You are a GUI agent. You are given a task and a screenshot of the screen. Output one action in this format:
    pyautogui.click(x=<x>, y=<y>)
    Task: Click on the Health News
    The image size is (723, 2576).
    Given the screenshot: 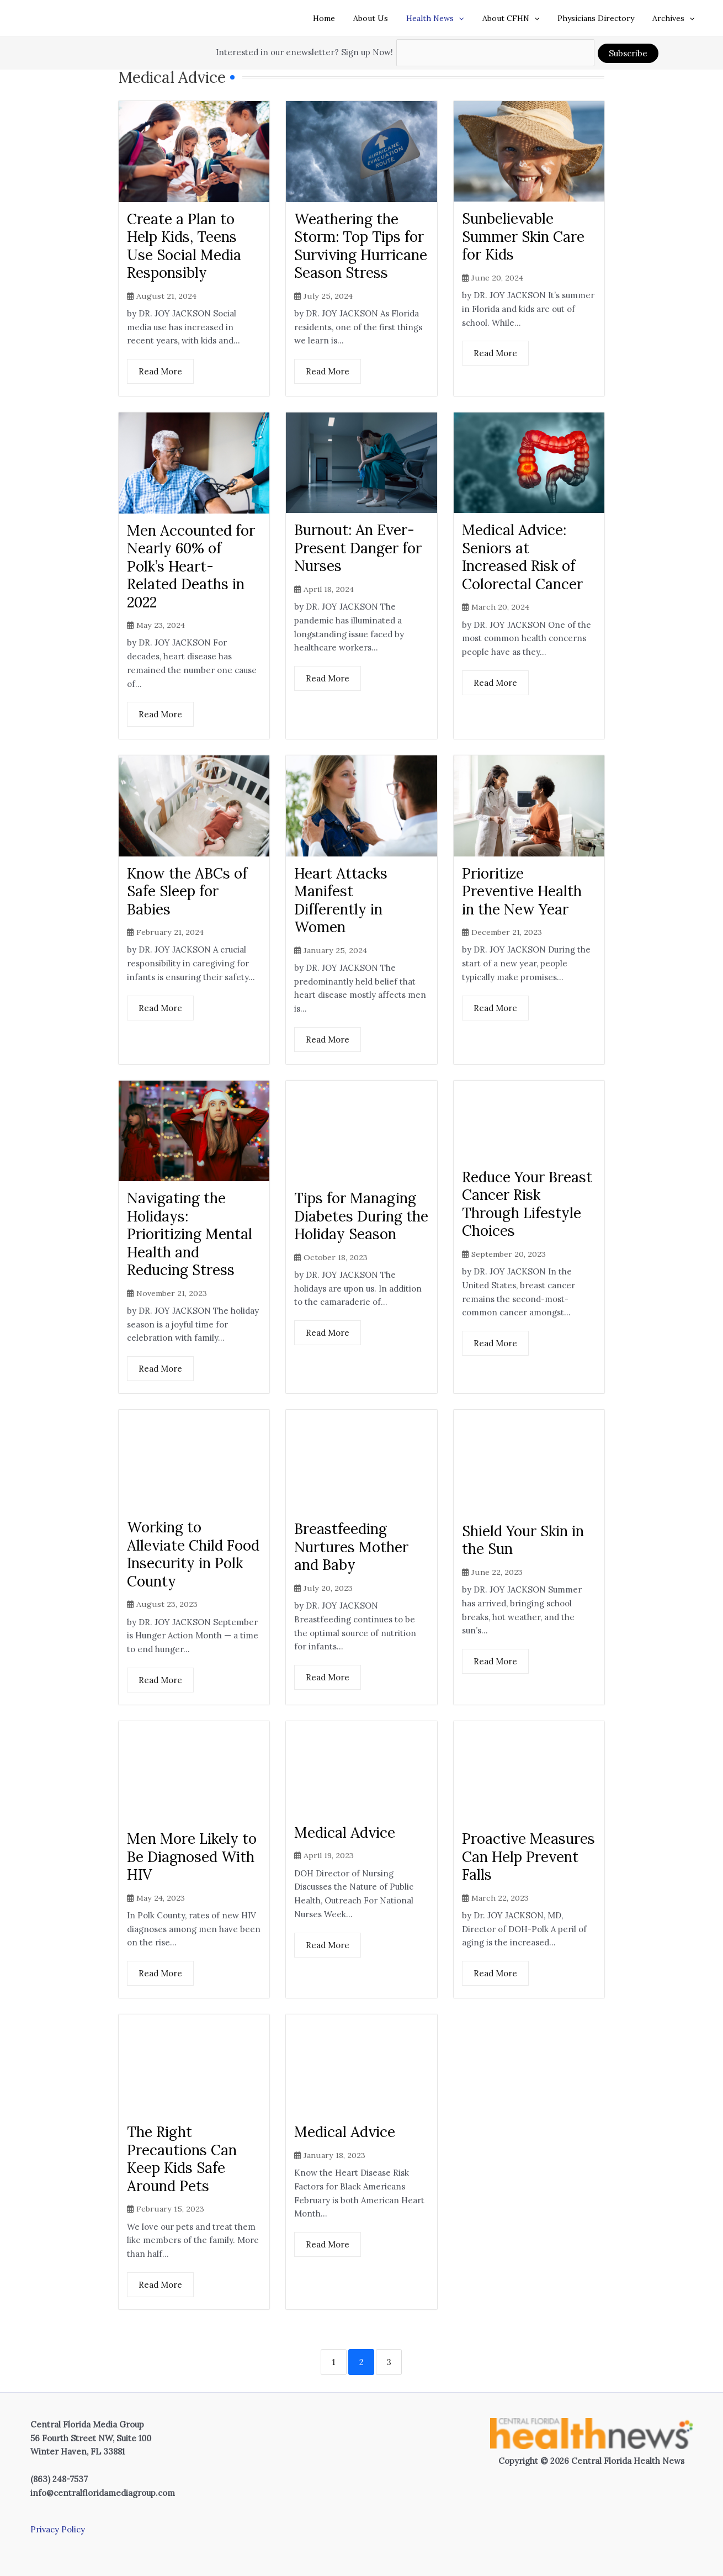 What is the action you would take?
    pyautogui.click(x=445, y=18)
    